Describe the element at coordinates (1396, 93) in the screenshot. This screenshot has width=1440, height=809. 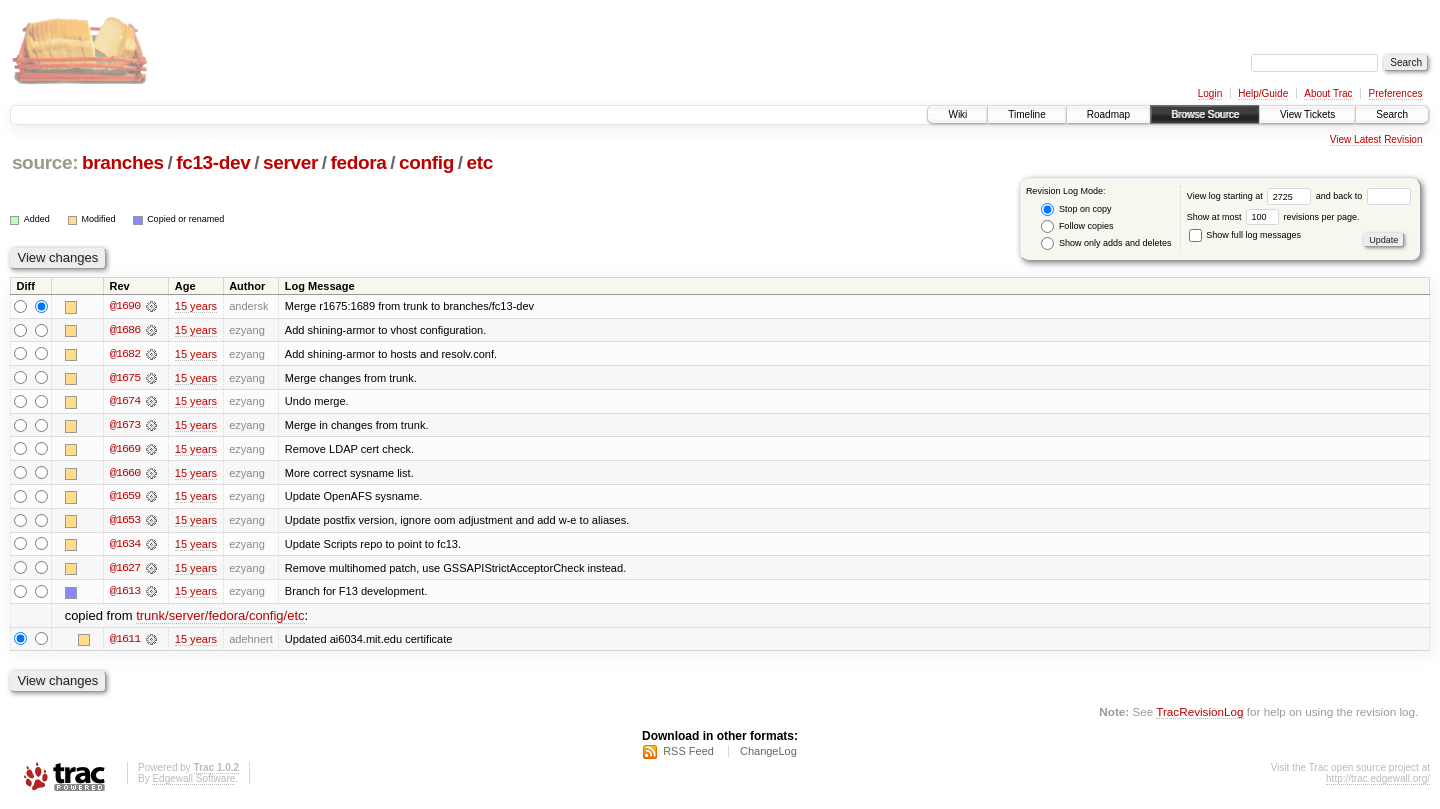
I see `Preferences` at that location.